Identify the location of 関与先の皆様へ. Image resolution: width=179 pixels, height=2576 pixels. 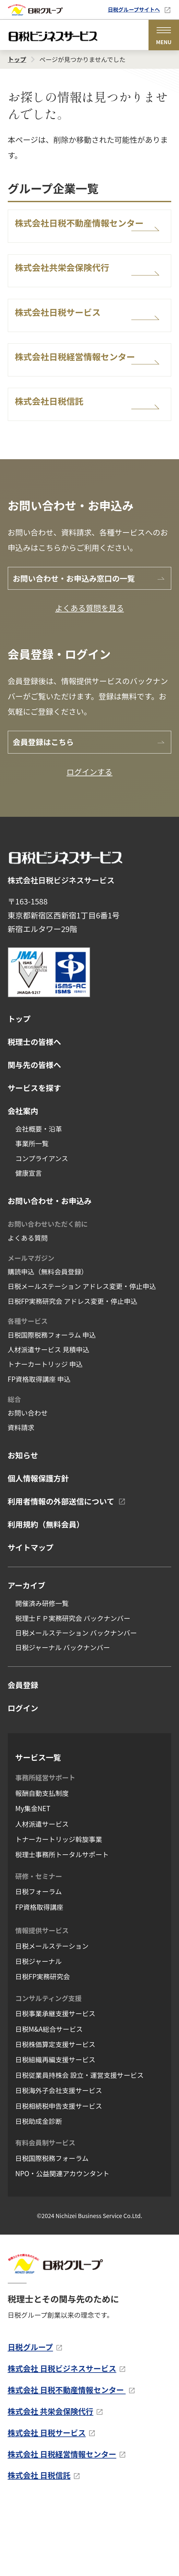
(34, 1134).